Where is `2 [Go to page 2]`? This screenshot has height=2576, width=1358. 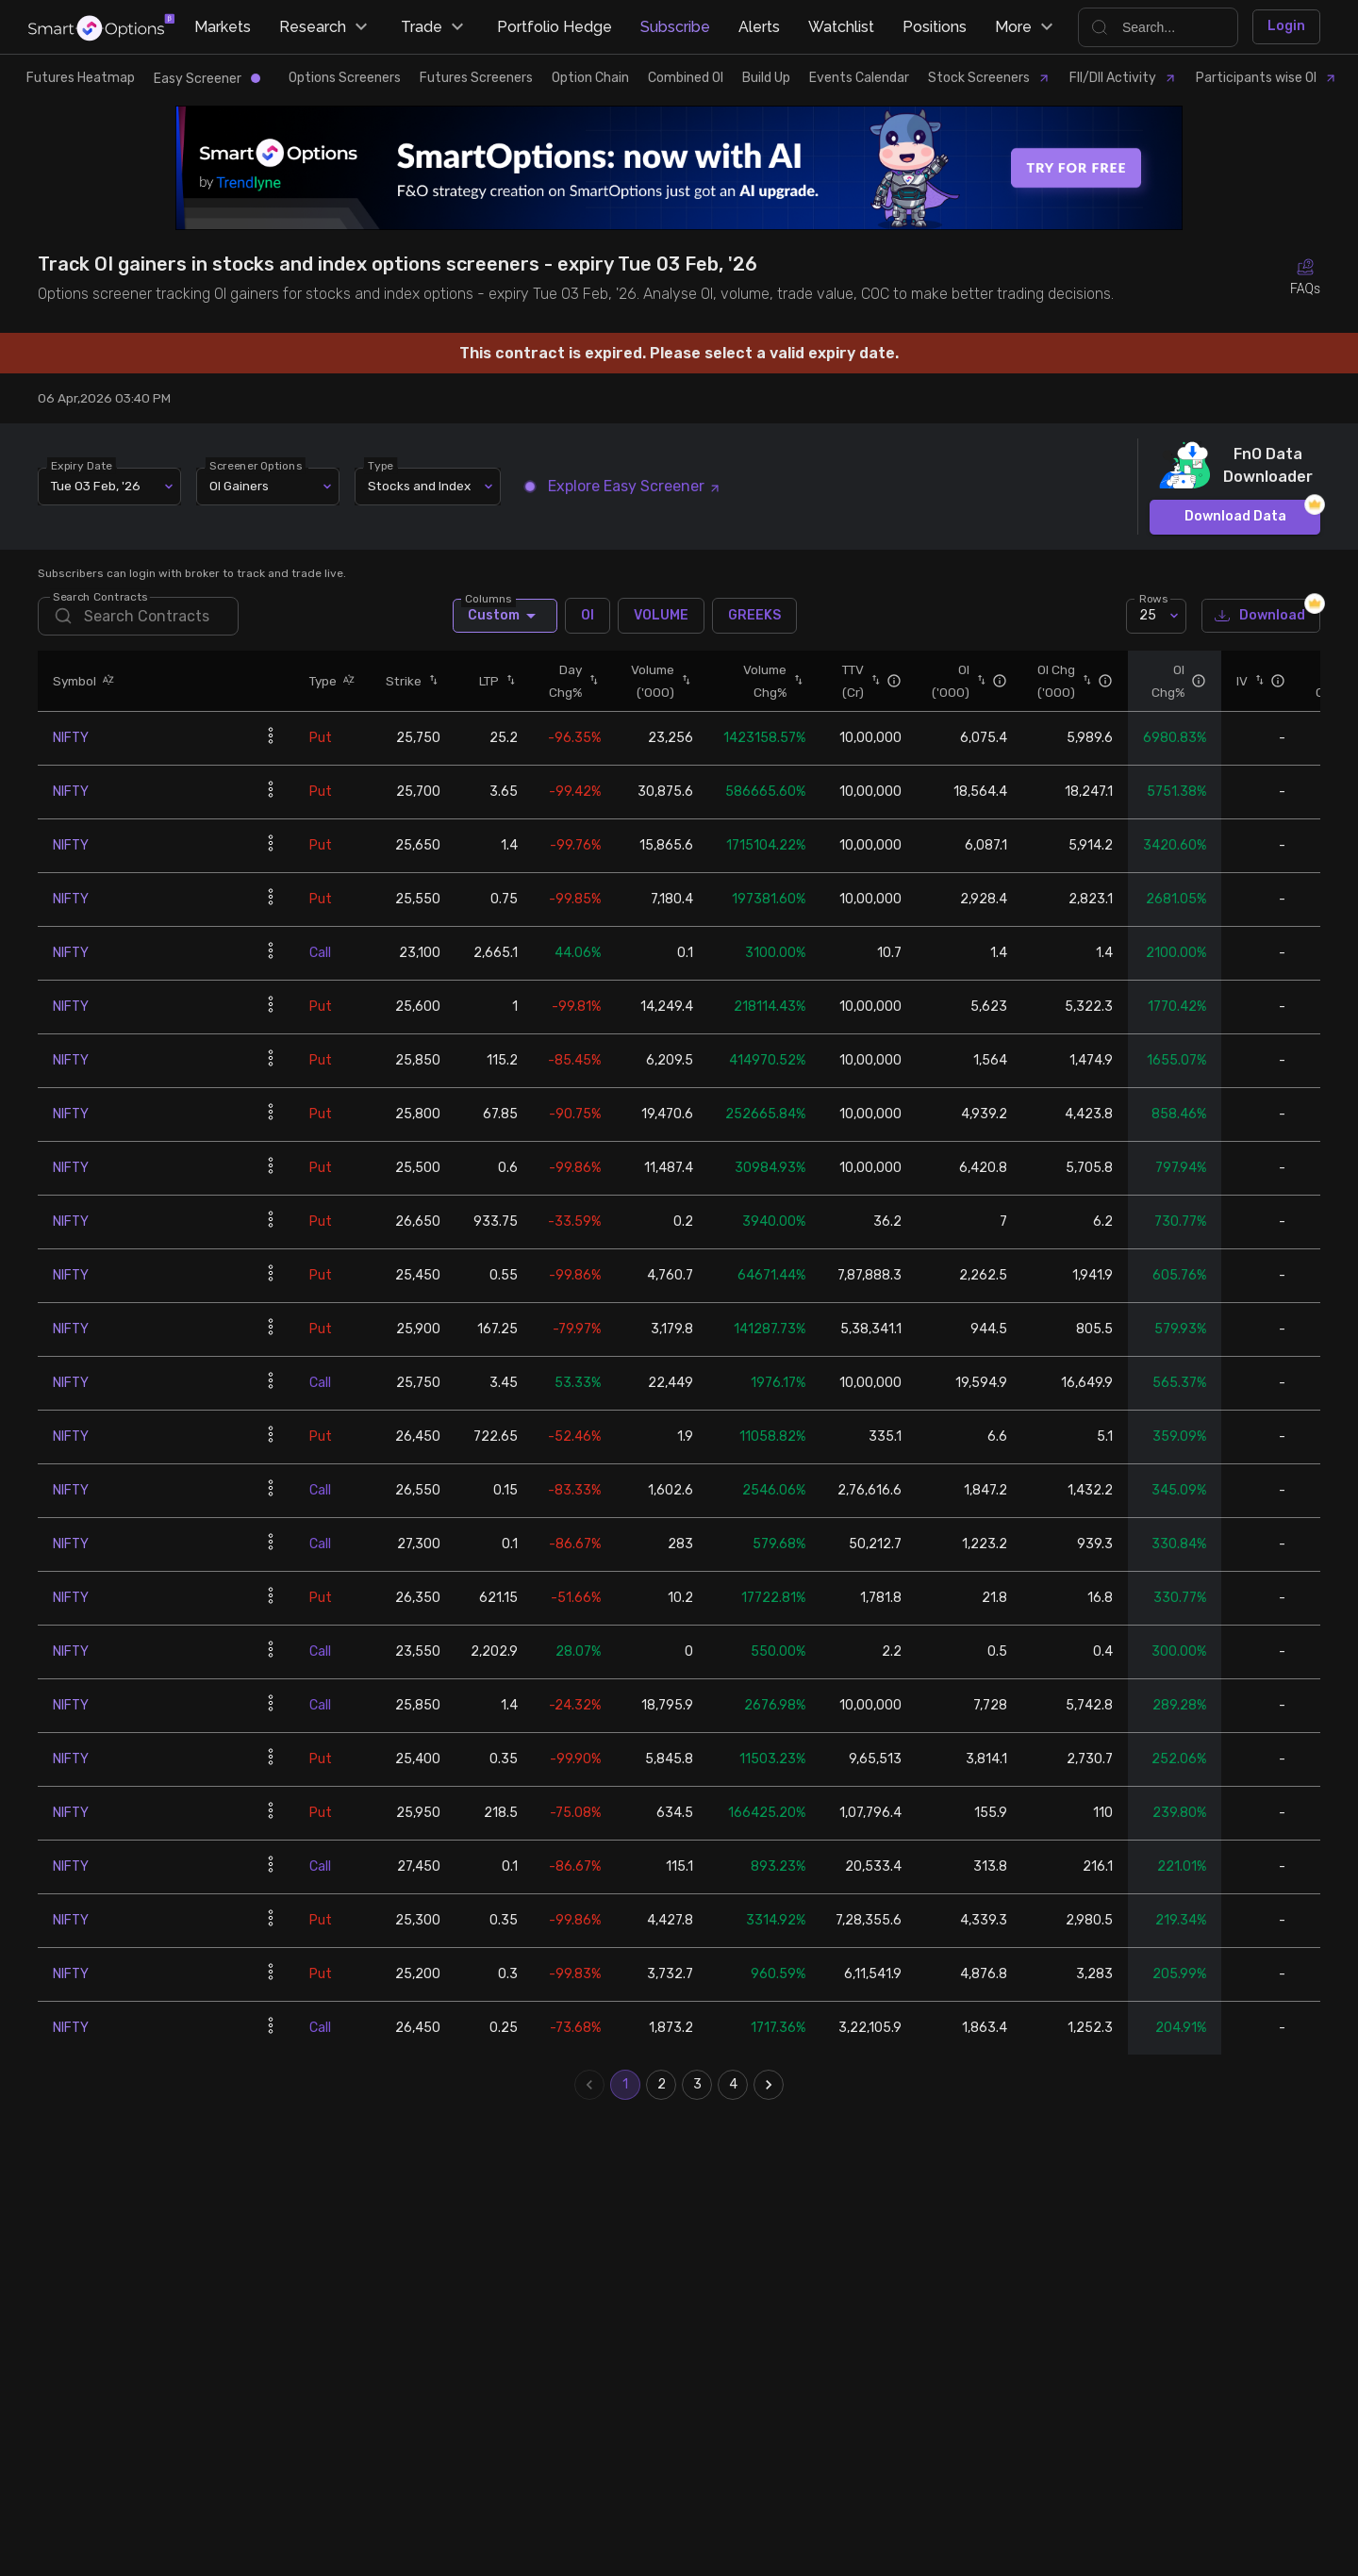 2 [Go to page 2] is located at coordinates (661, 2085).